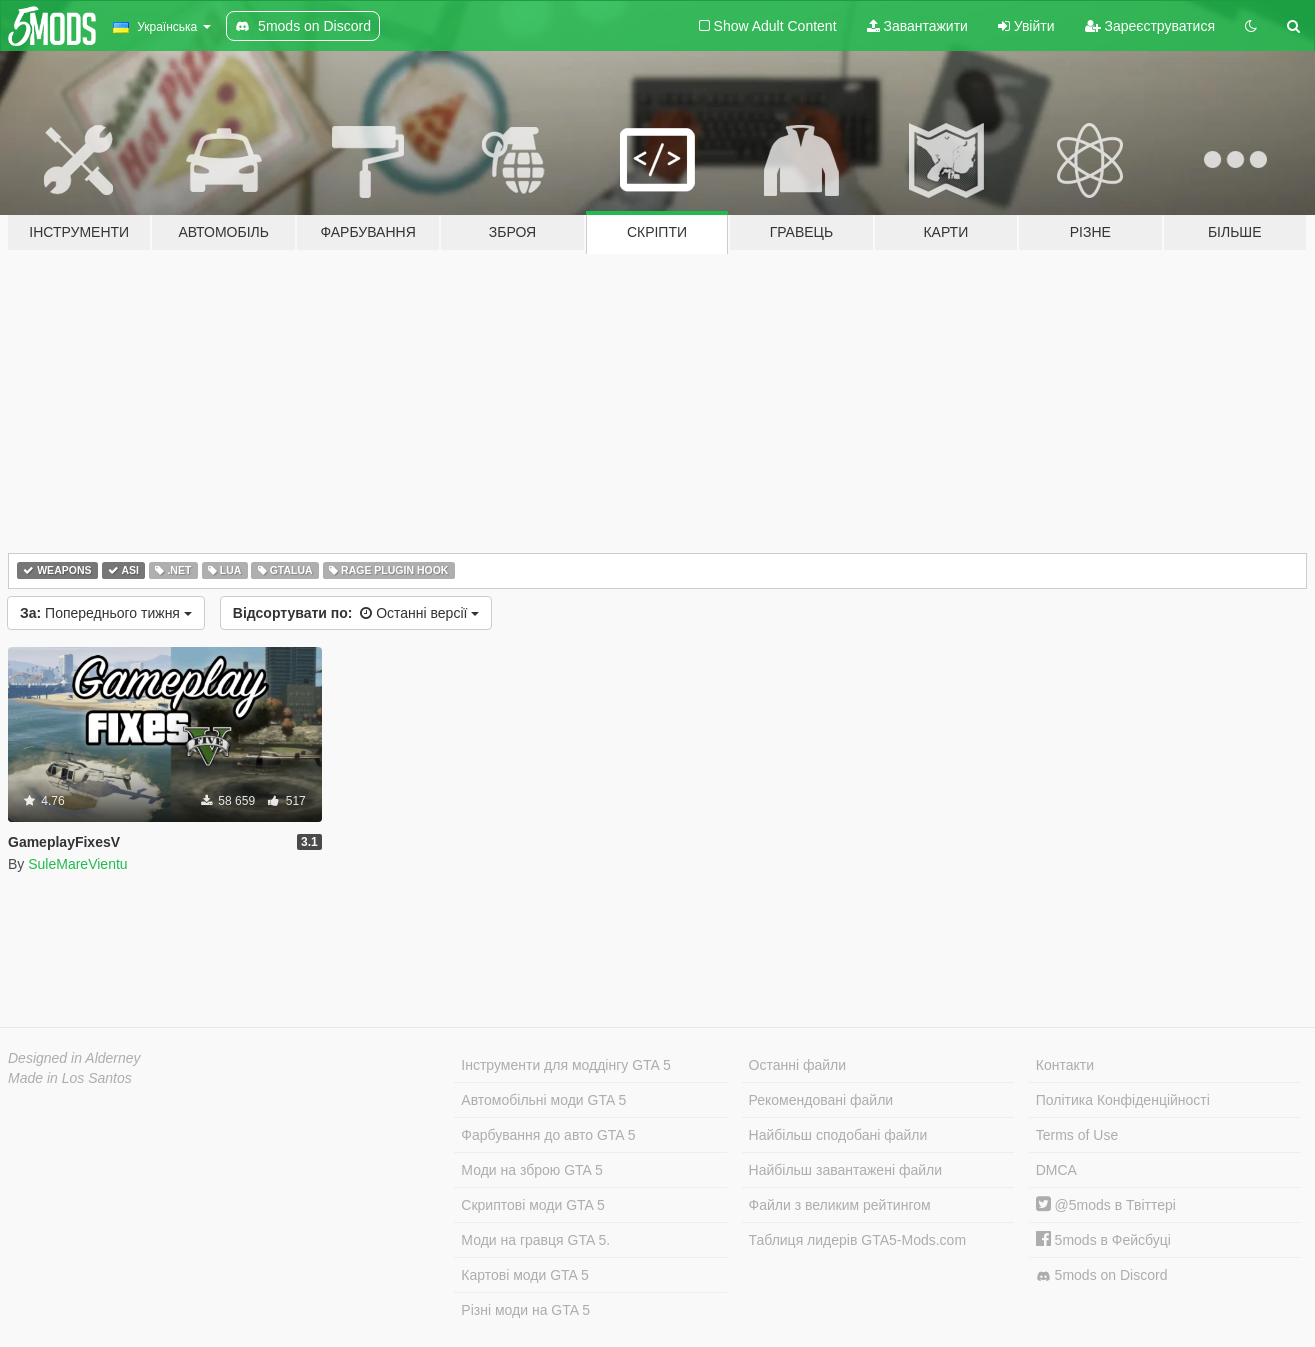 The image size is (1315, 1347). What do you see at coordinates (821, 1100) in the screenshot?
I see `Рекомендовані файли` at bounding box center [821, 1100].